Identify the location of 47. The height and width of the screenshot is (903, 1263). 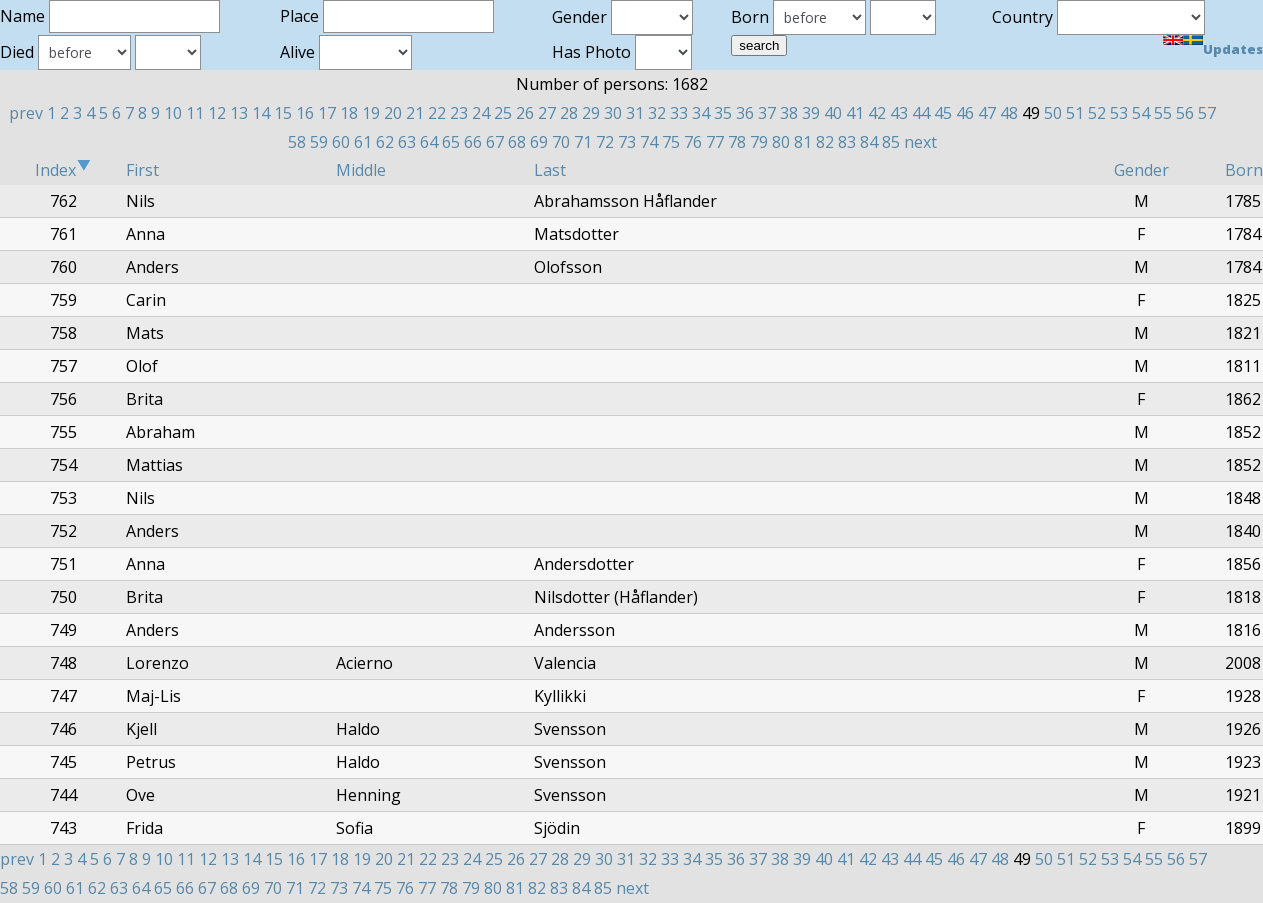
(987, 113).